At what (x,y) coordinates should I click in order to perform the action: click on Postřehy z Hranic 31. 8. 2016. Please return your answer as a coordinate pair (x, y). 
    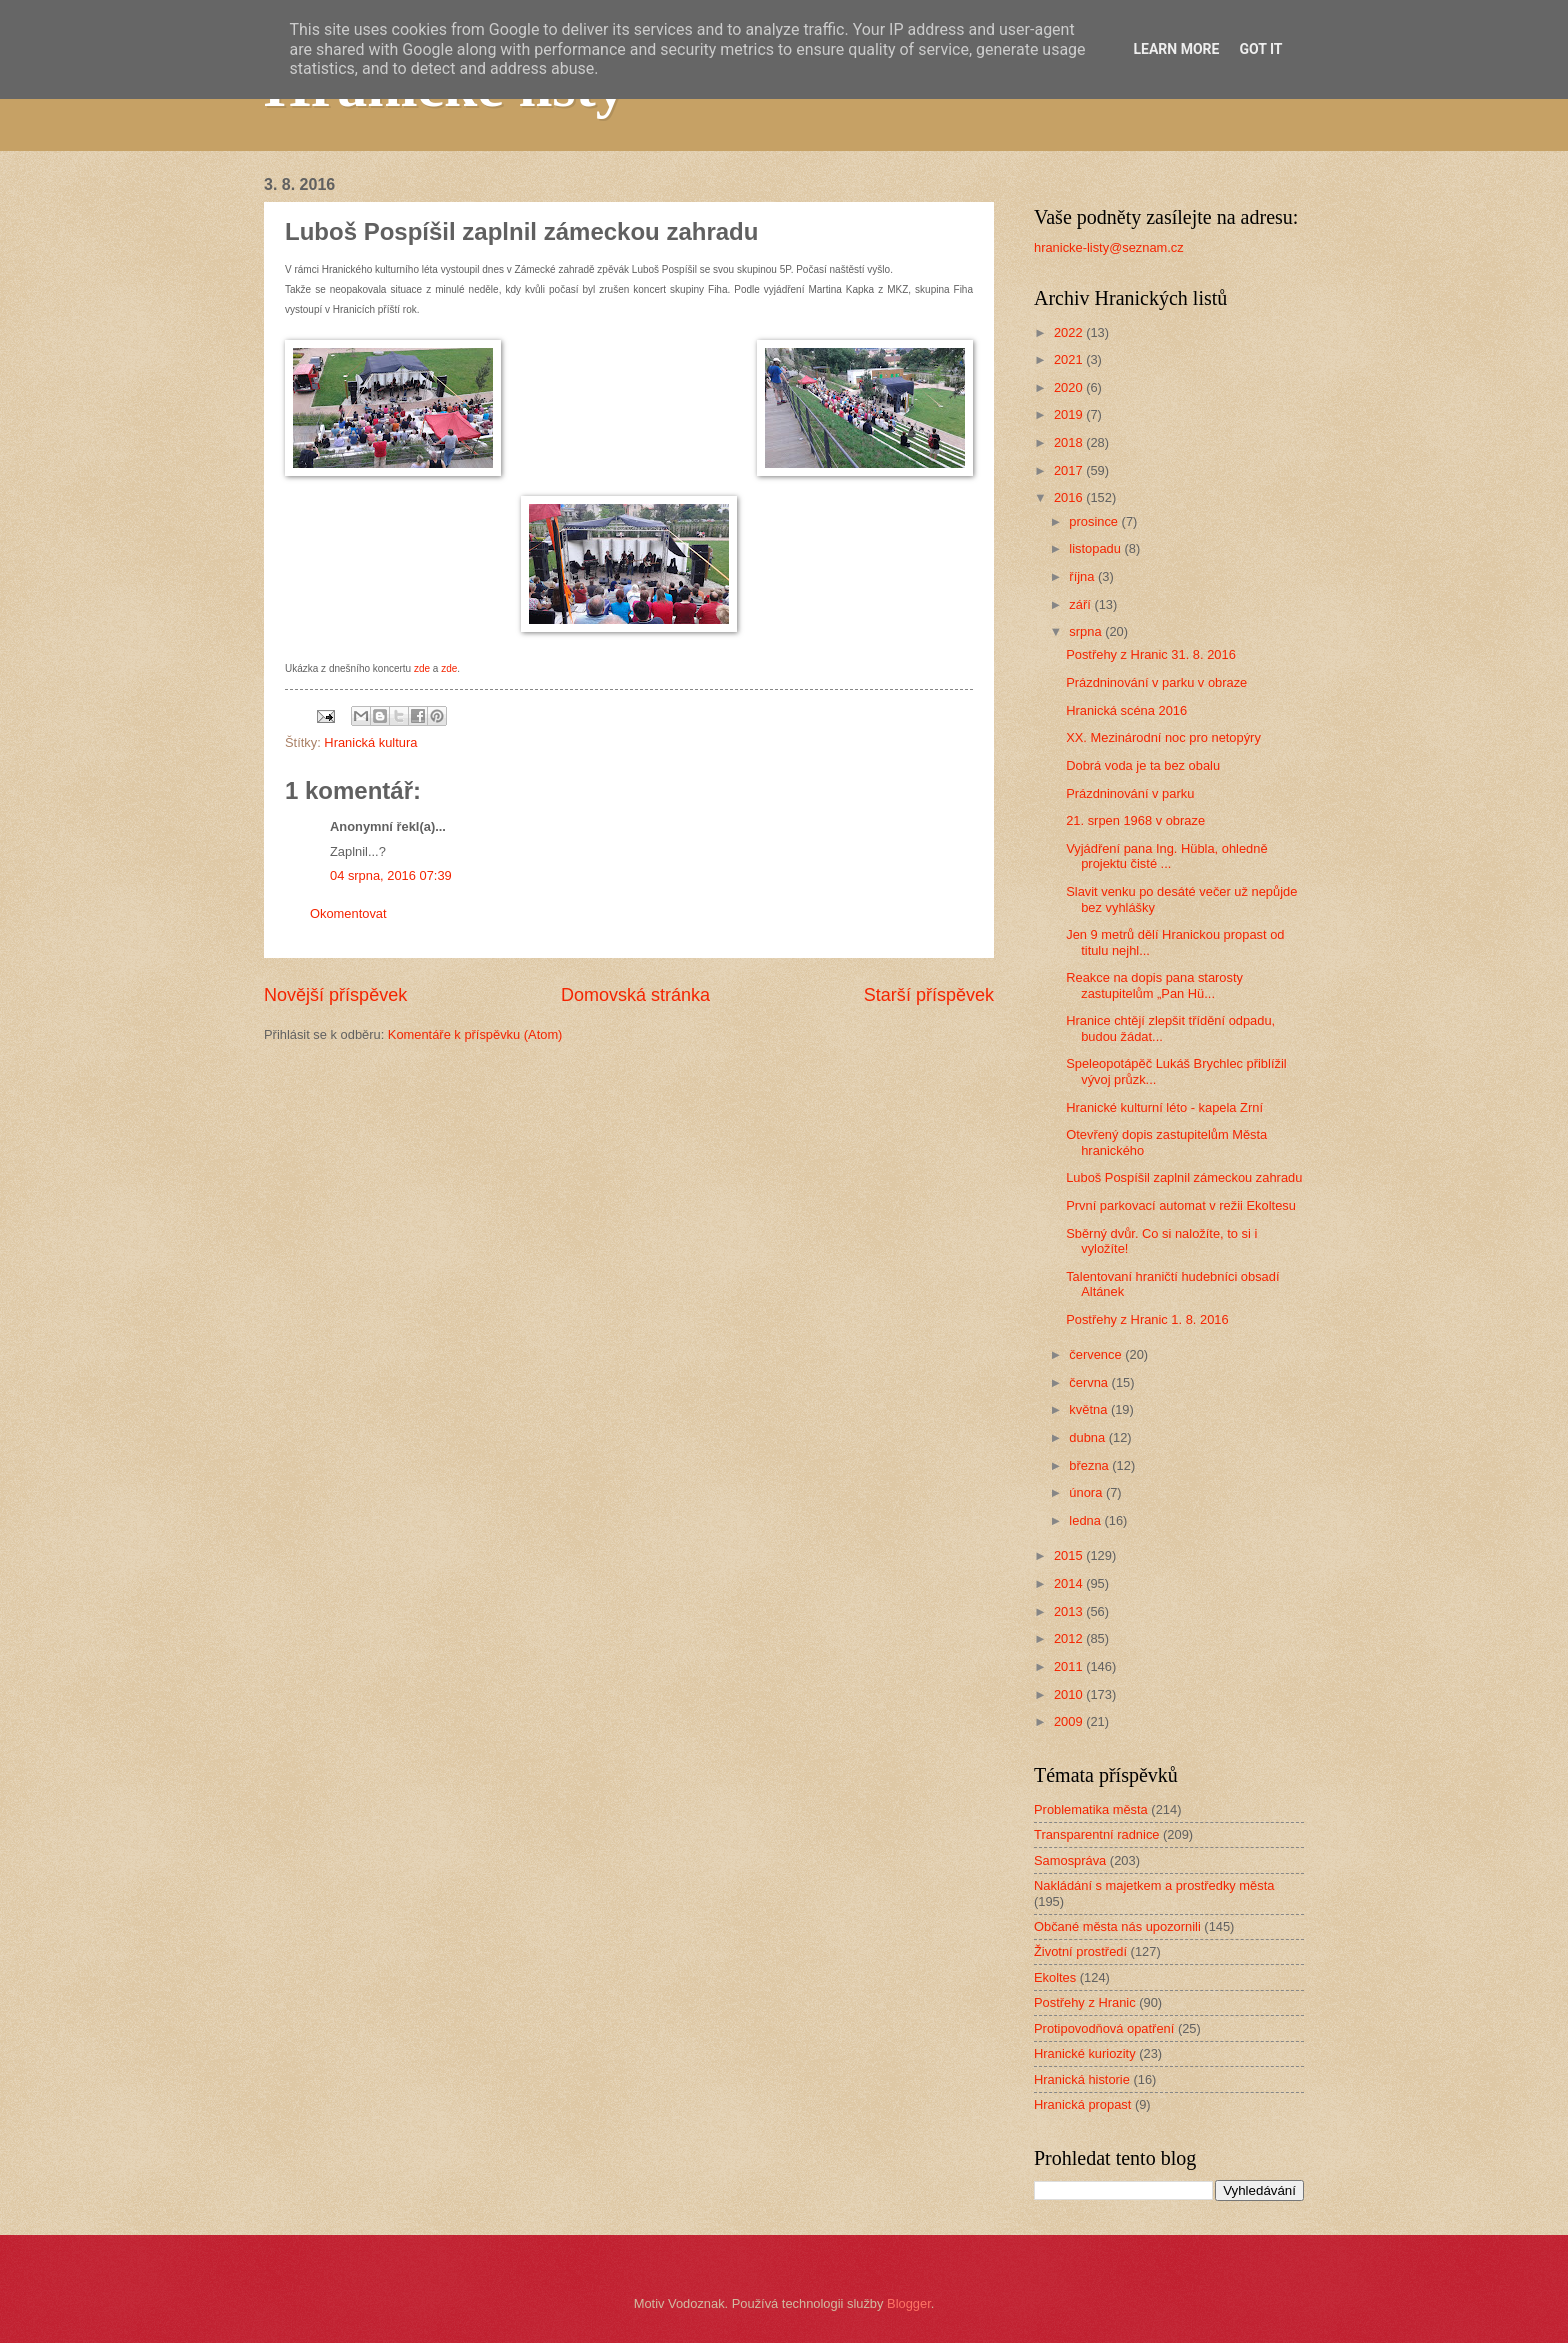
    Looking at the image, I should click on (1151, 654).